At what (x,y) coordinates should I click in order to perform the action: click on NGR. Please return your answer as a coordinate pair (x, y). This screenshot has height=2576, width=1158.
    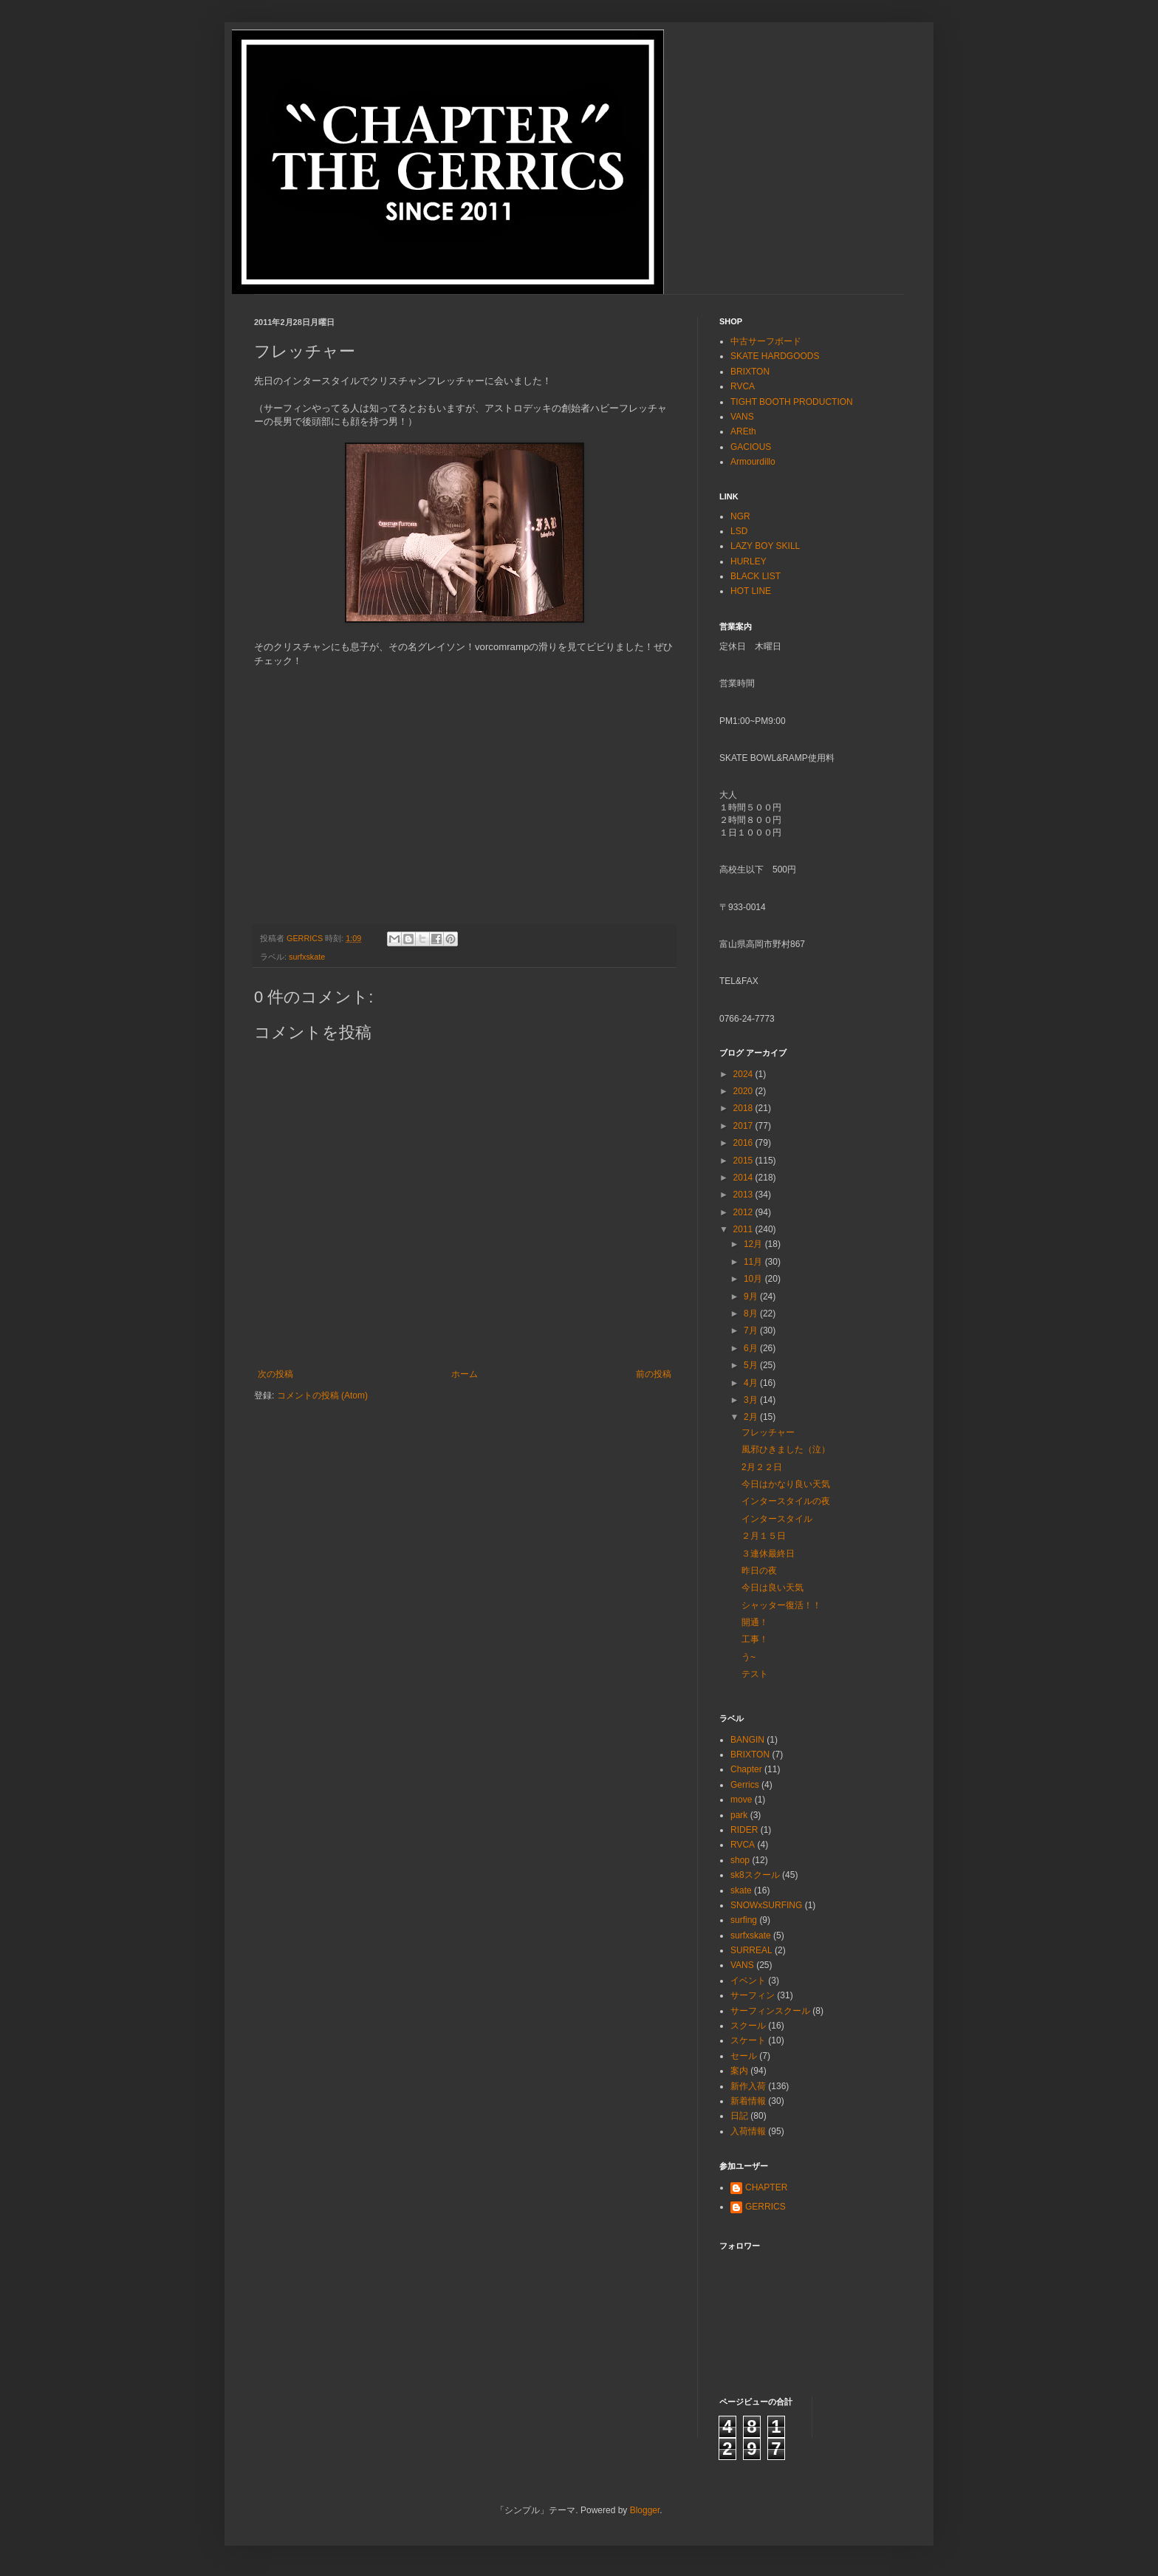
    Looking at the image, I should click on (740, 516).